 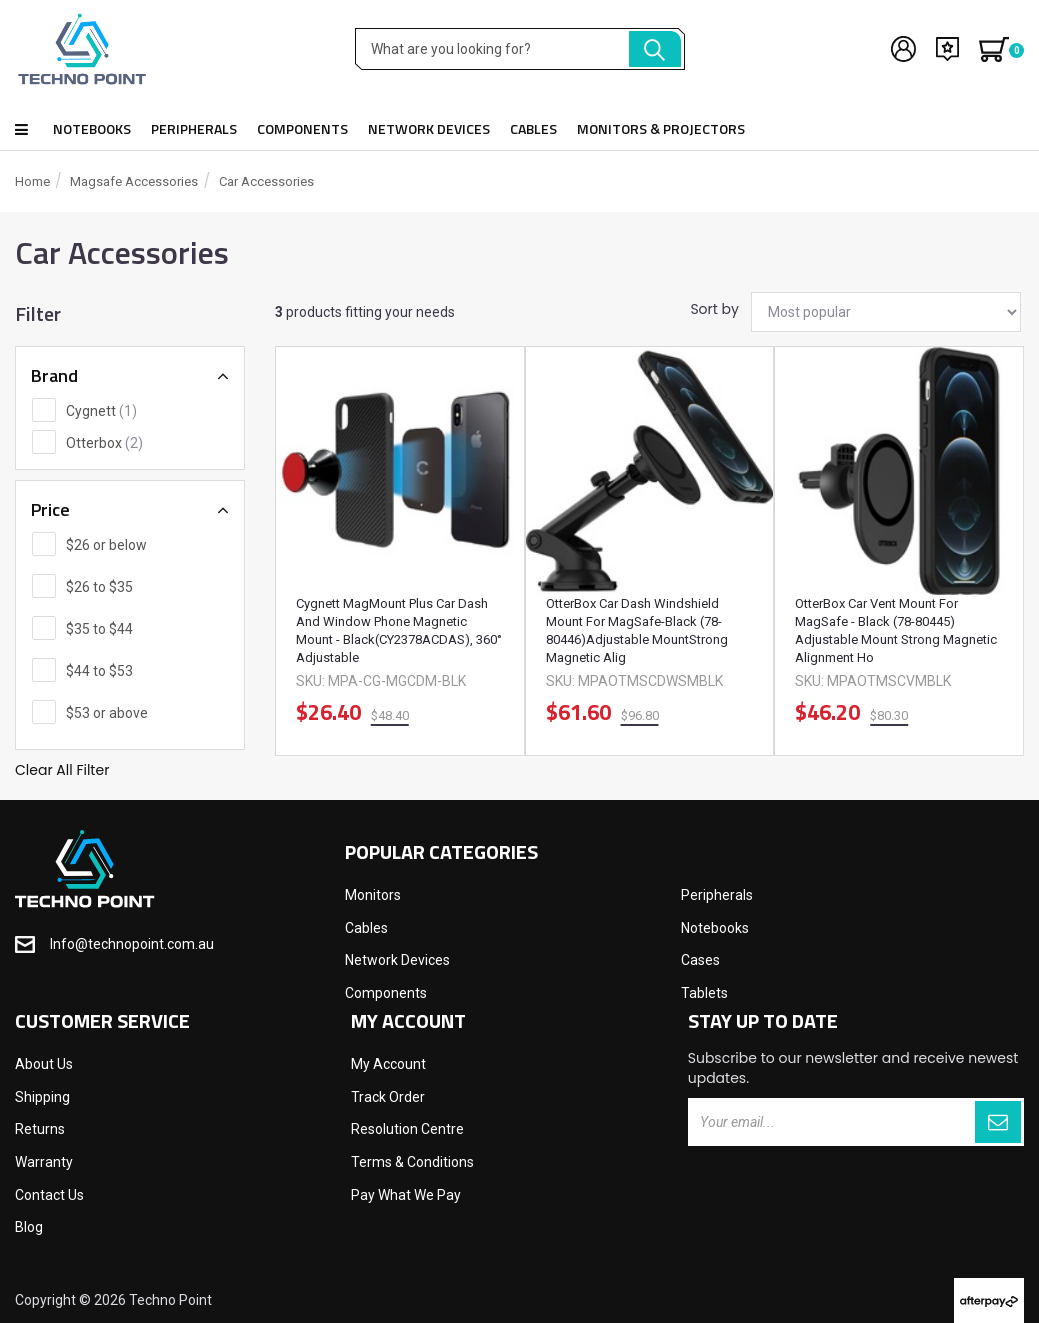 What do you see at coordinates (302, 128) in the screenshot?
I see `Components` at bounding box center [302, 128].